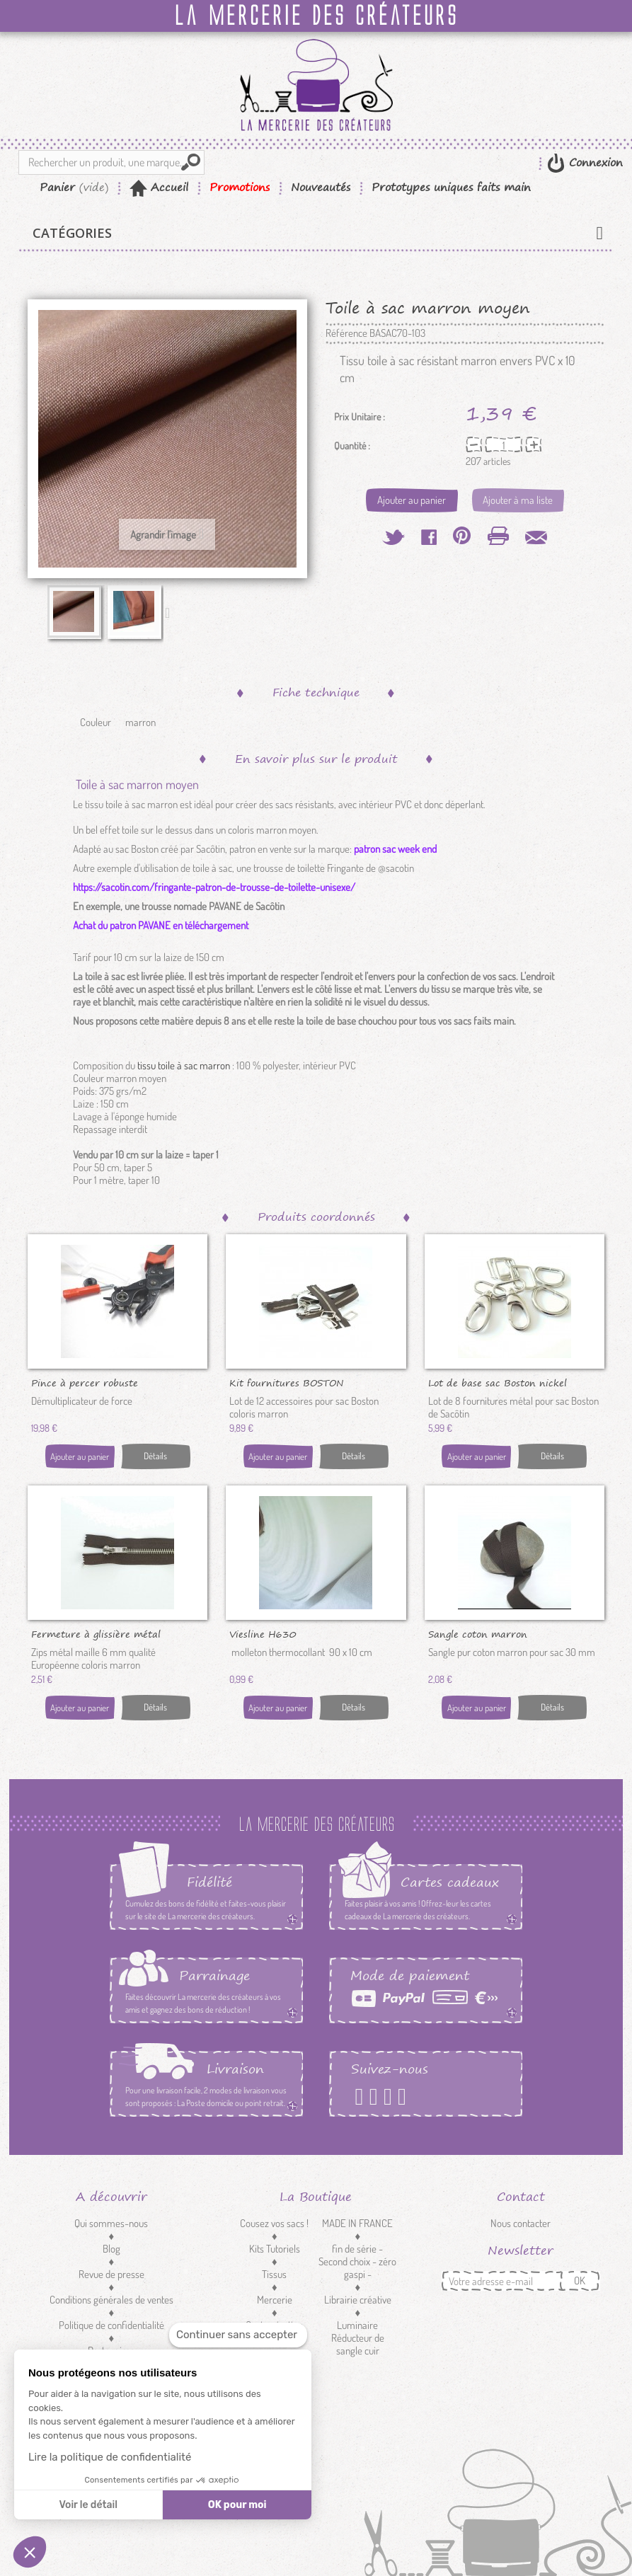 The image size is (632, 2576). Describe the element at coordinates (238, 2335) in the screenshot. I see `[Fermer le widget sans consentement]` at that location.